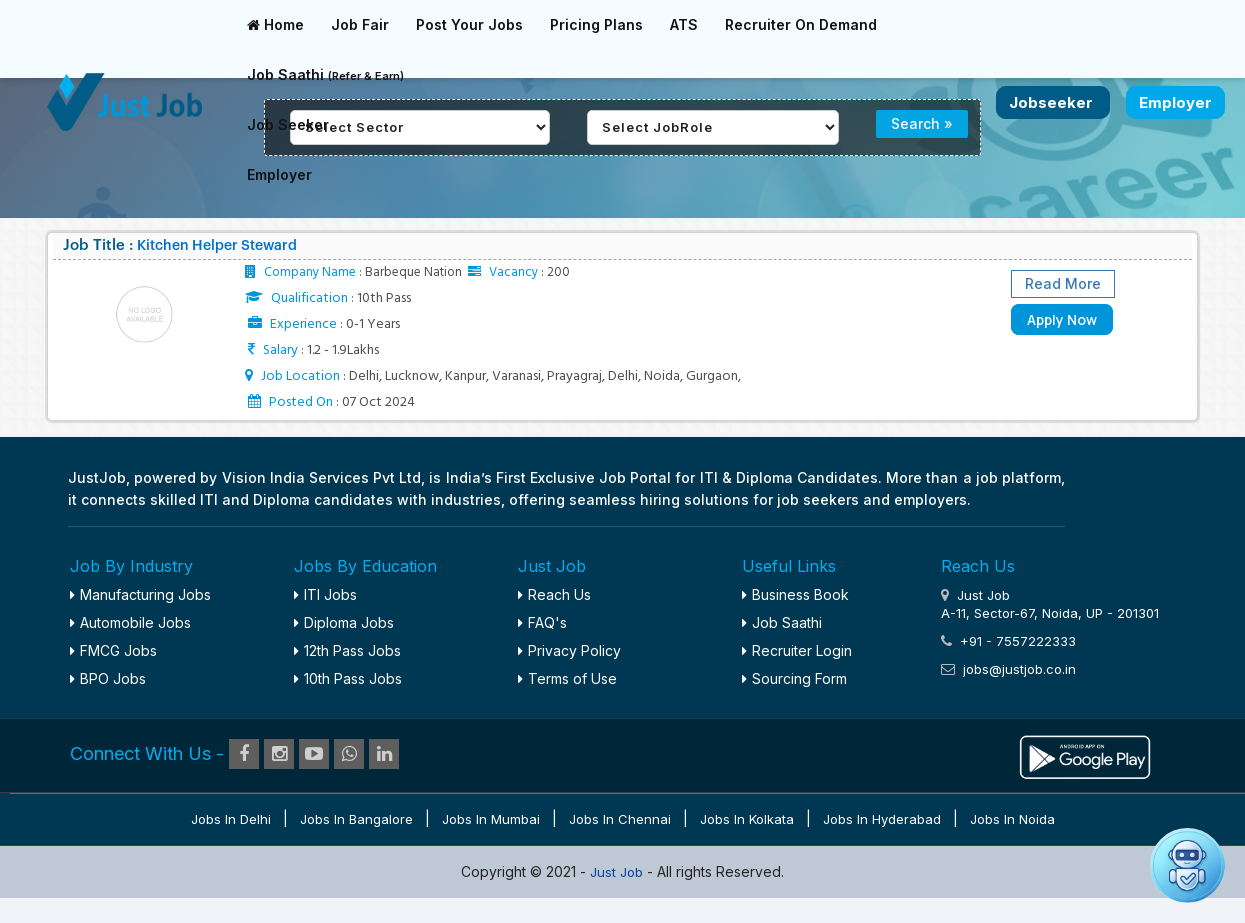 Image resolution: width=1245 pixels, height=923 pixels. Describe the element at coordinates (231, 819) in the screenshot. I see `Jobs in Delhi` at that location.